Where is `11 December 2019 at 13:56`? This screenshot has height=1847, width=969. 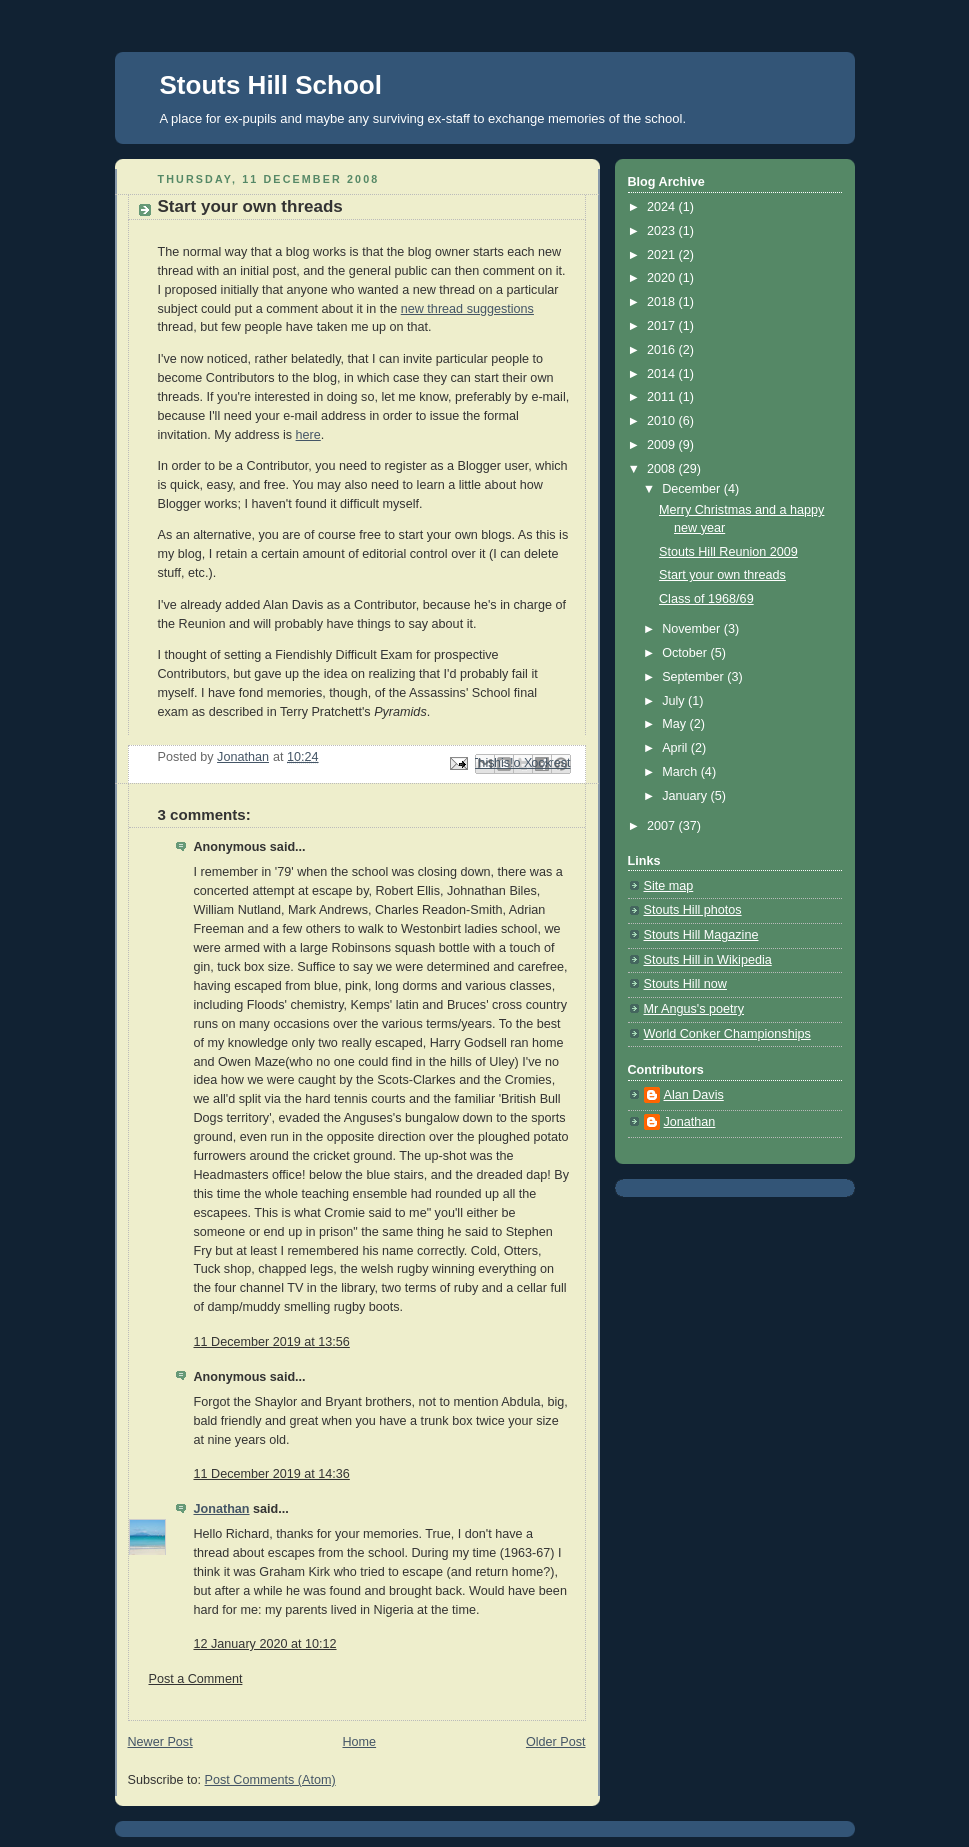 11 December 2019 at 13:56 is located at coordinates (272, 1342).